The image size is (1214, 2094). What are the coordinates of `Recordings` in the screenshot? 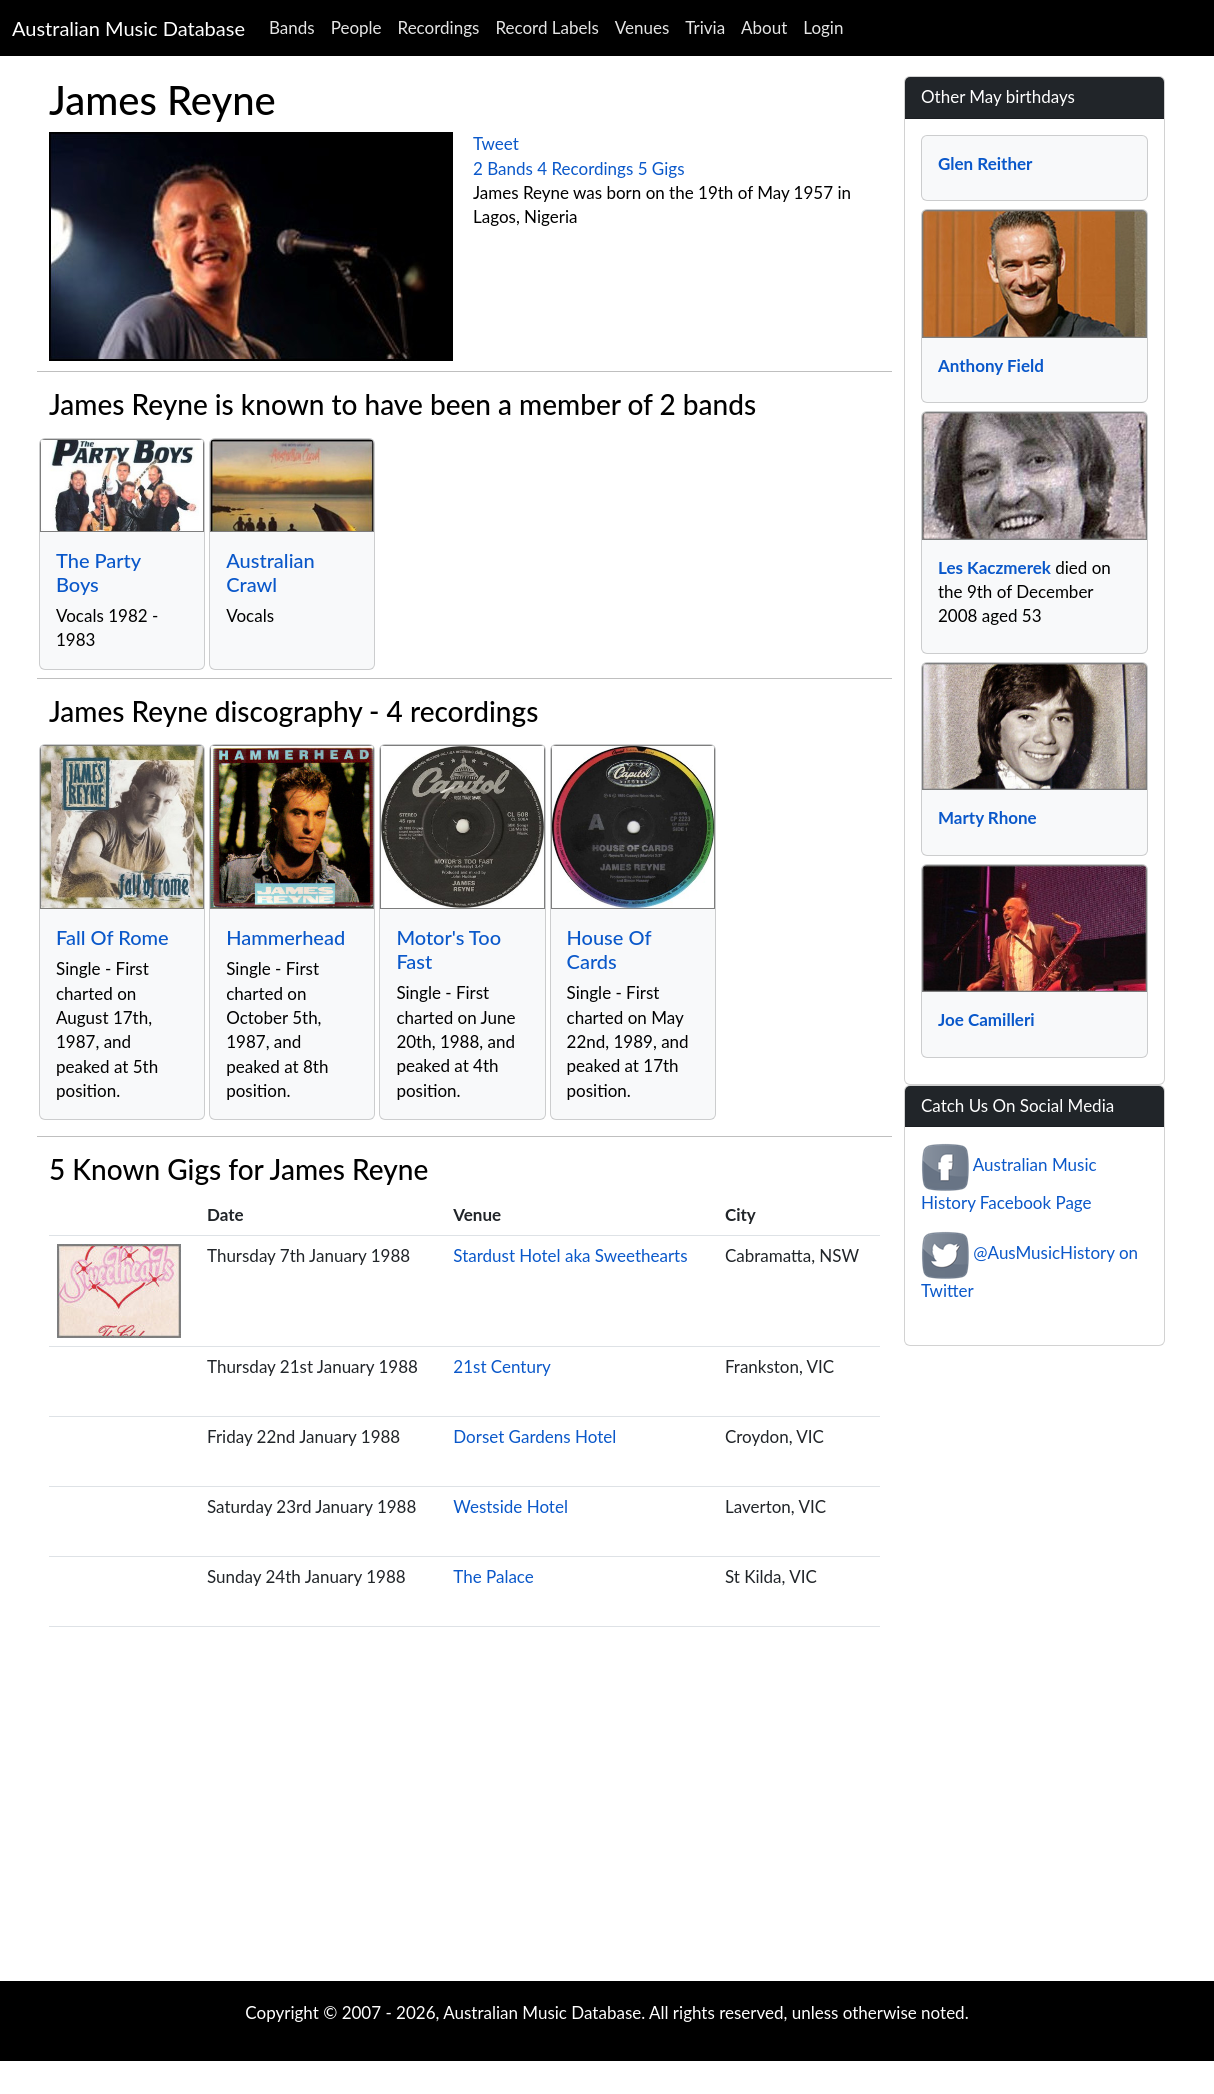 It's located at (439, 27).